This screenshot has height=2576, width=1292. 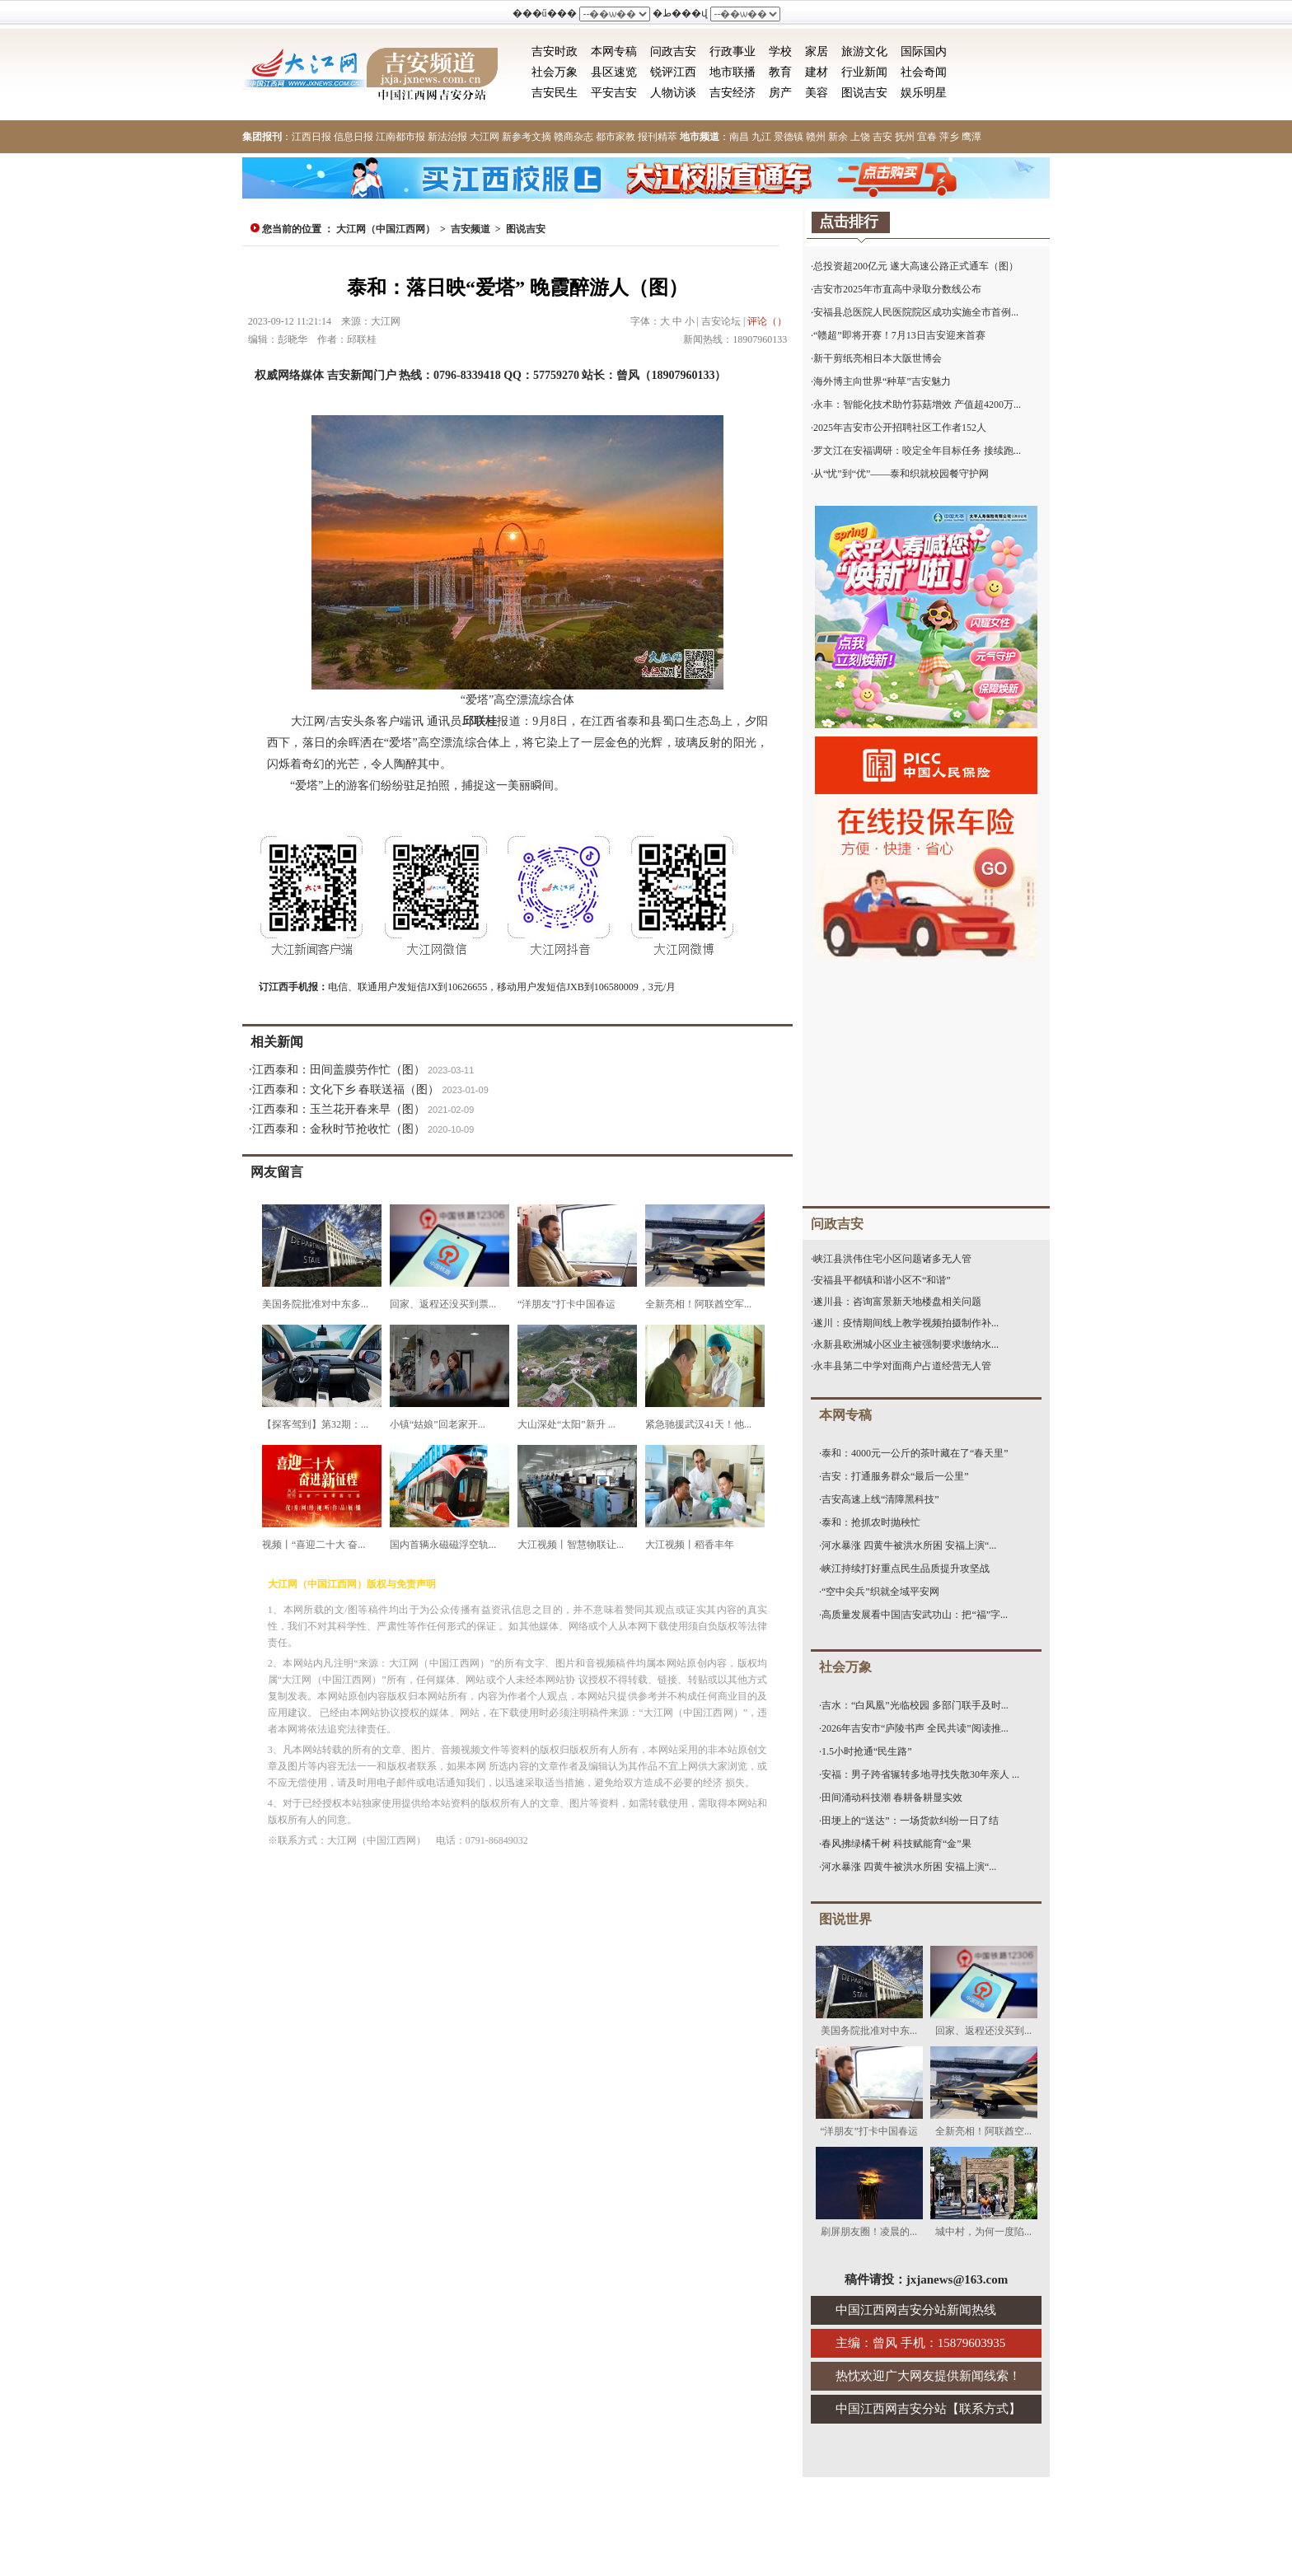 What do you see at coordinates (867, 1751) in the screenshot?
I see `1.5小时抢通“民生路”` at bounding box center [867, 1751].